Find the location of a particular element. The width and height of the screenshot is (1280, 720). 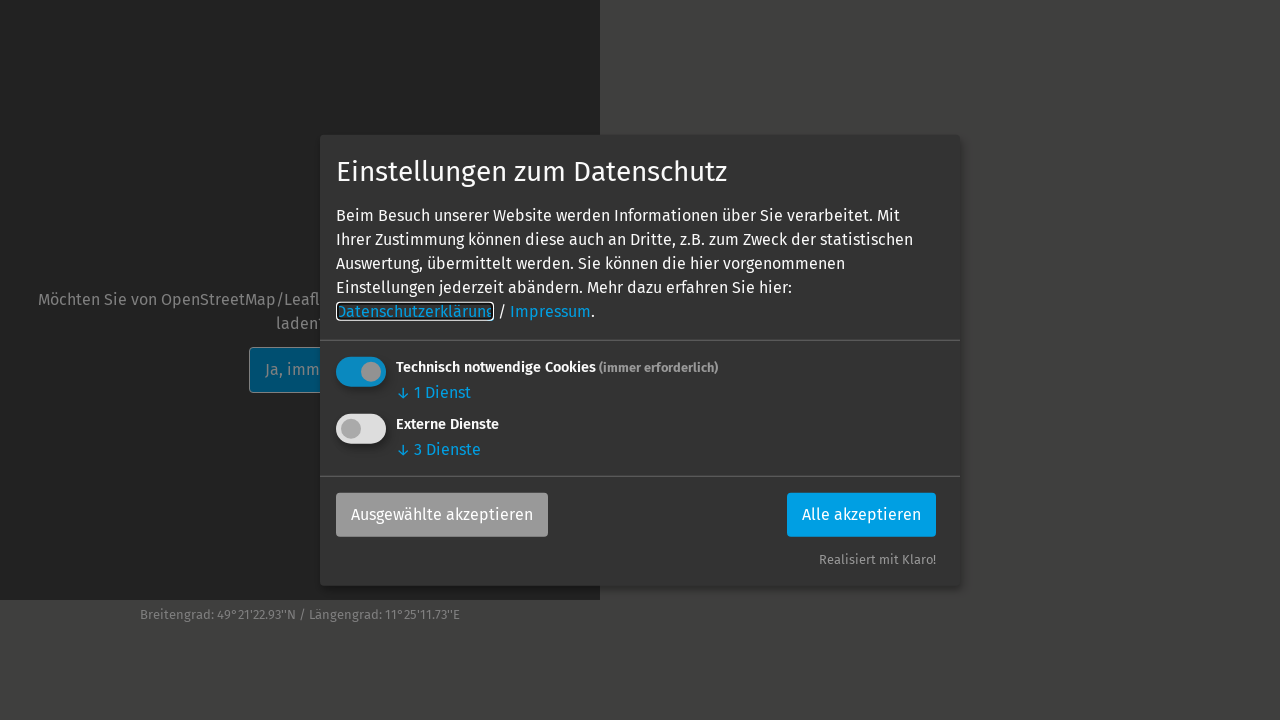

Realisiert mit Klaro! is located at coordinates (877, 559).